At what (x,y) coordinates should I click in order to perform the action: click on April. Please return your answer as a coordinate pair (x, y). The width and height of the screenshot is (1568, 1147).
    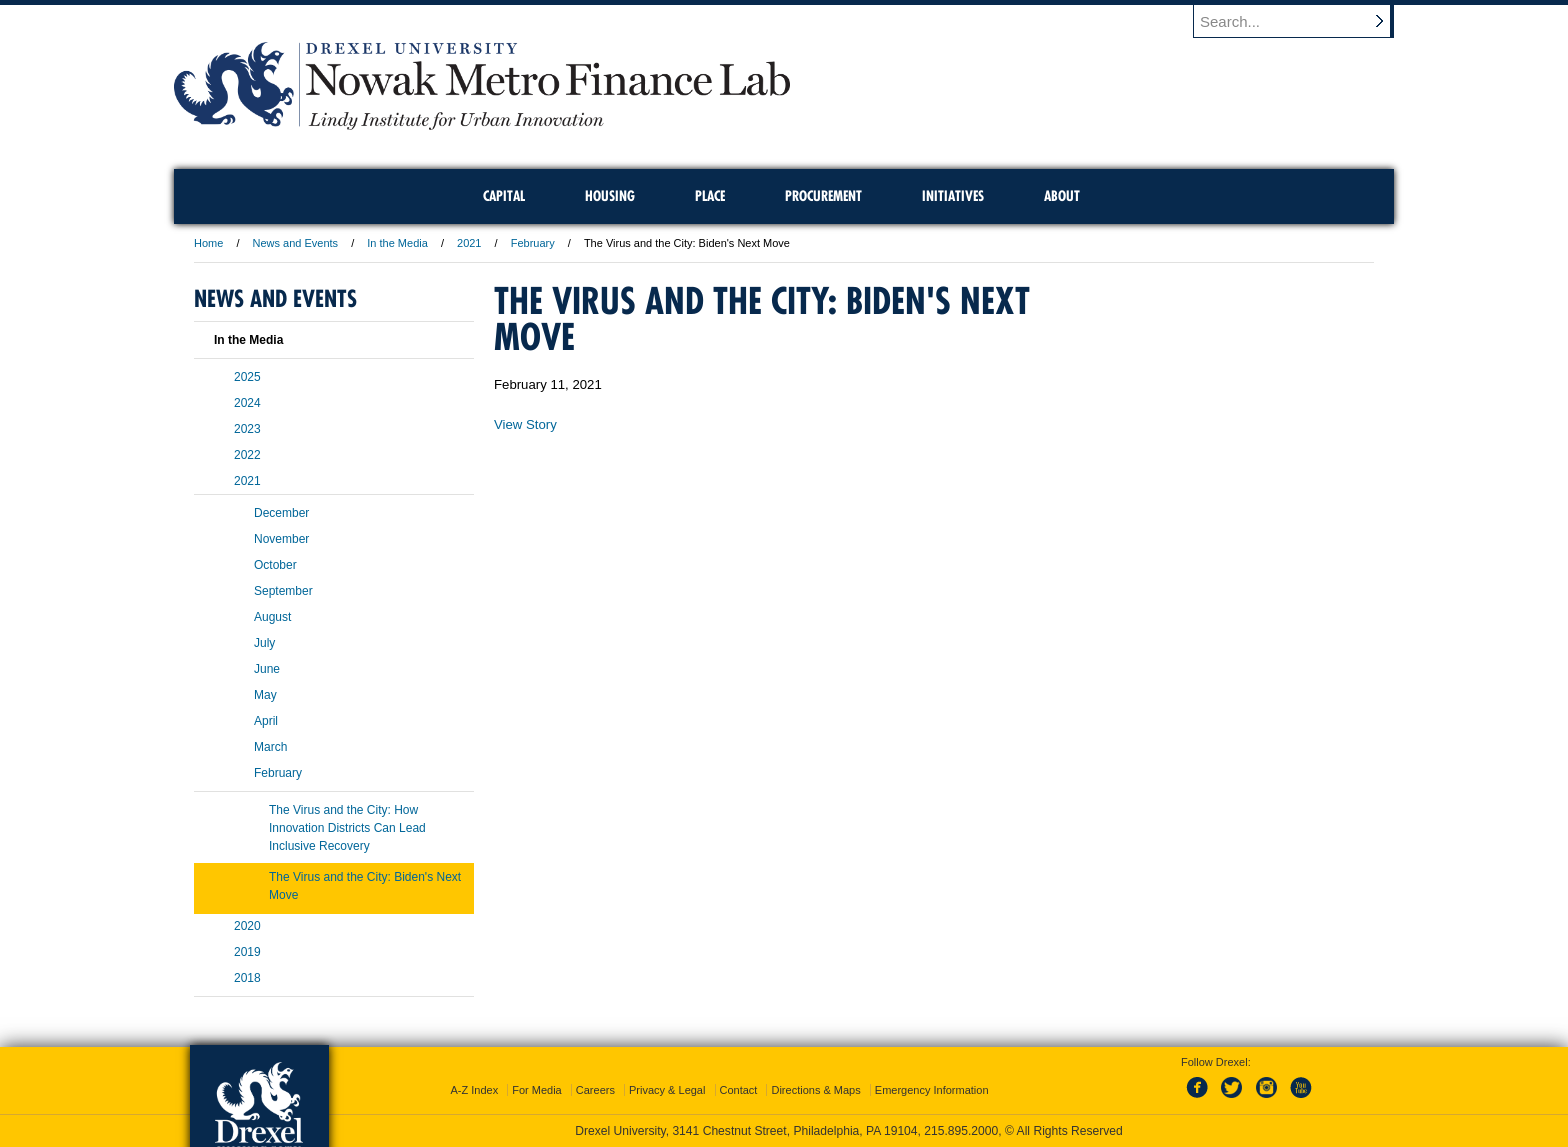
    Looking at the image, I should click on (266, 721).